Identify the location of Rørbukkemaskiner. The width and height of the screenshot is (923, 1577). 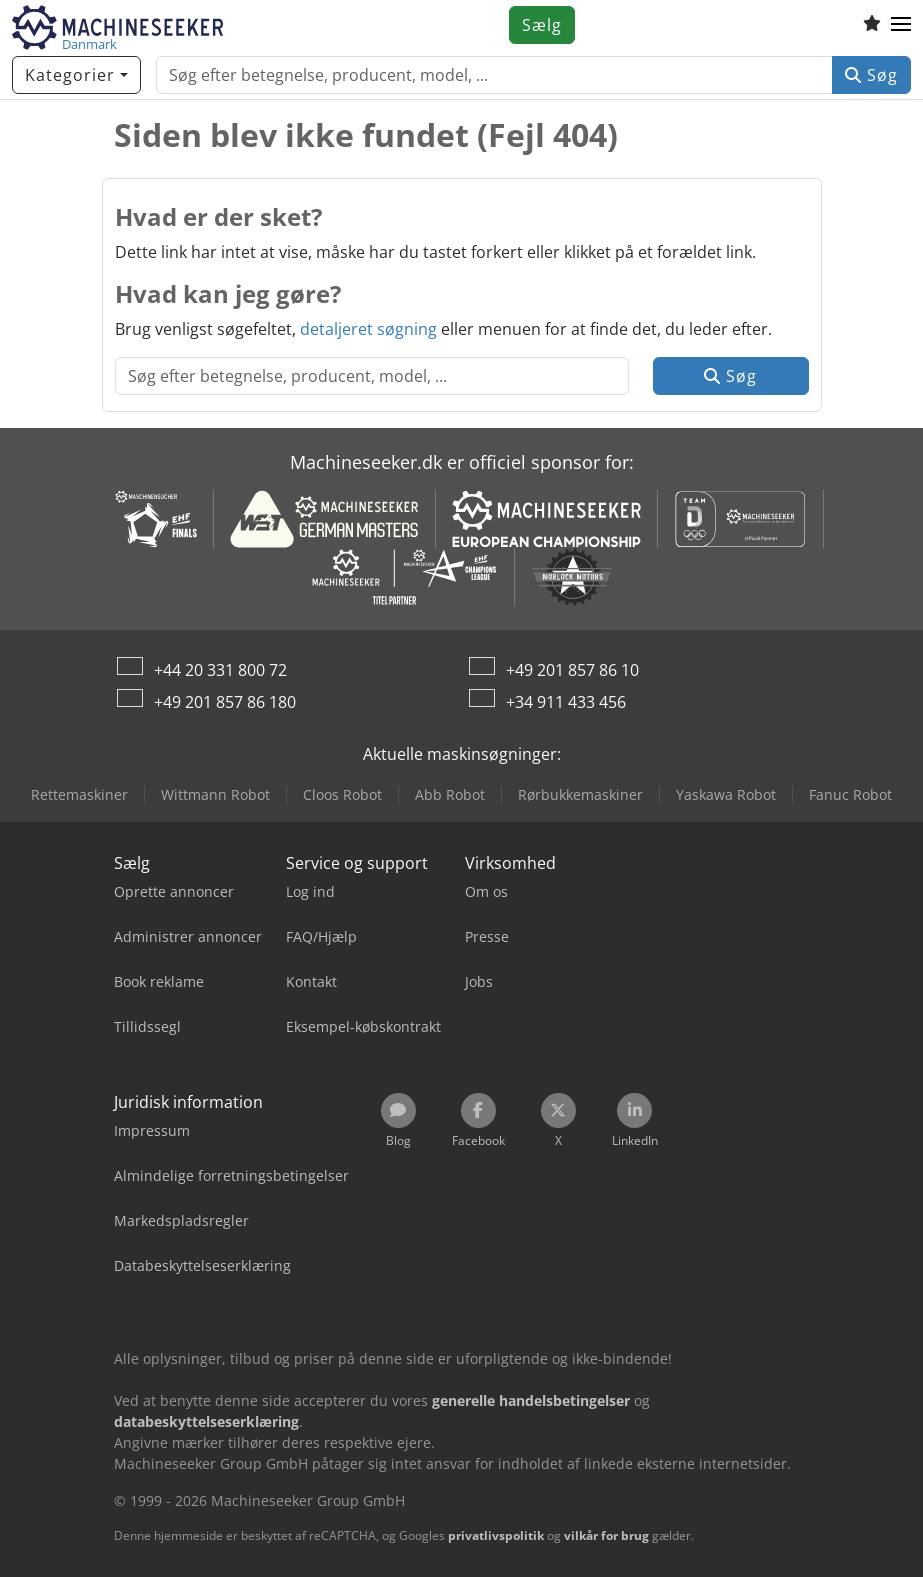
(580, 794).